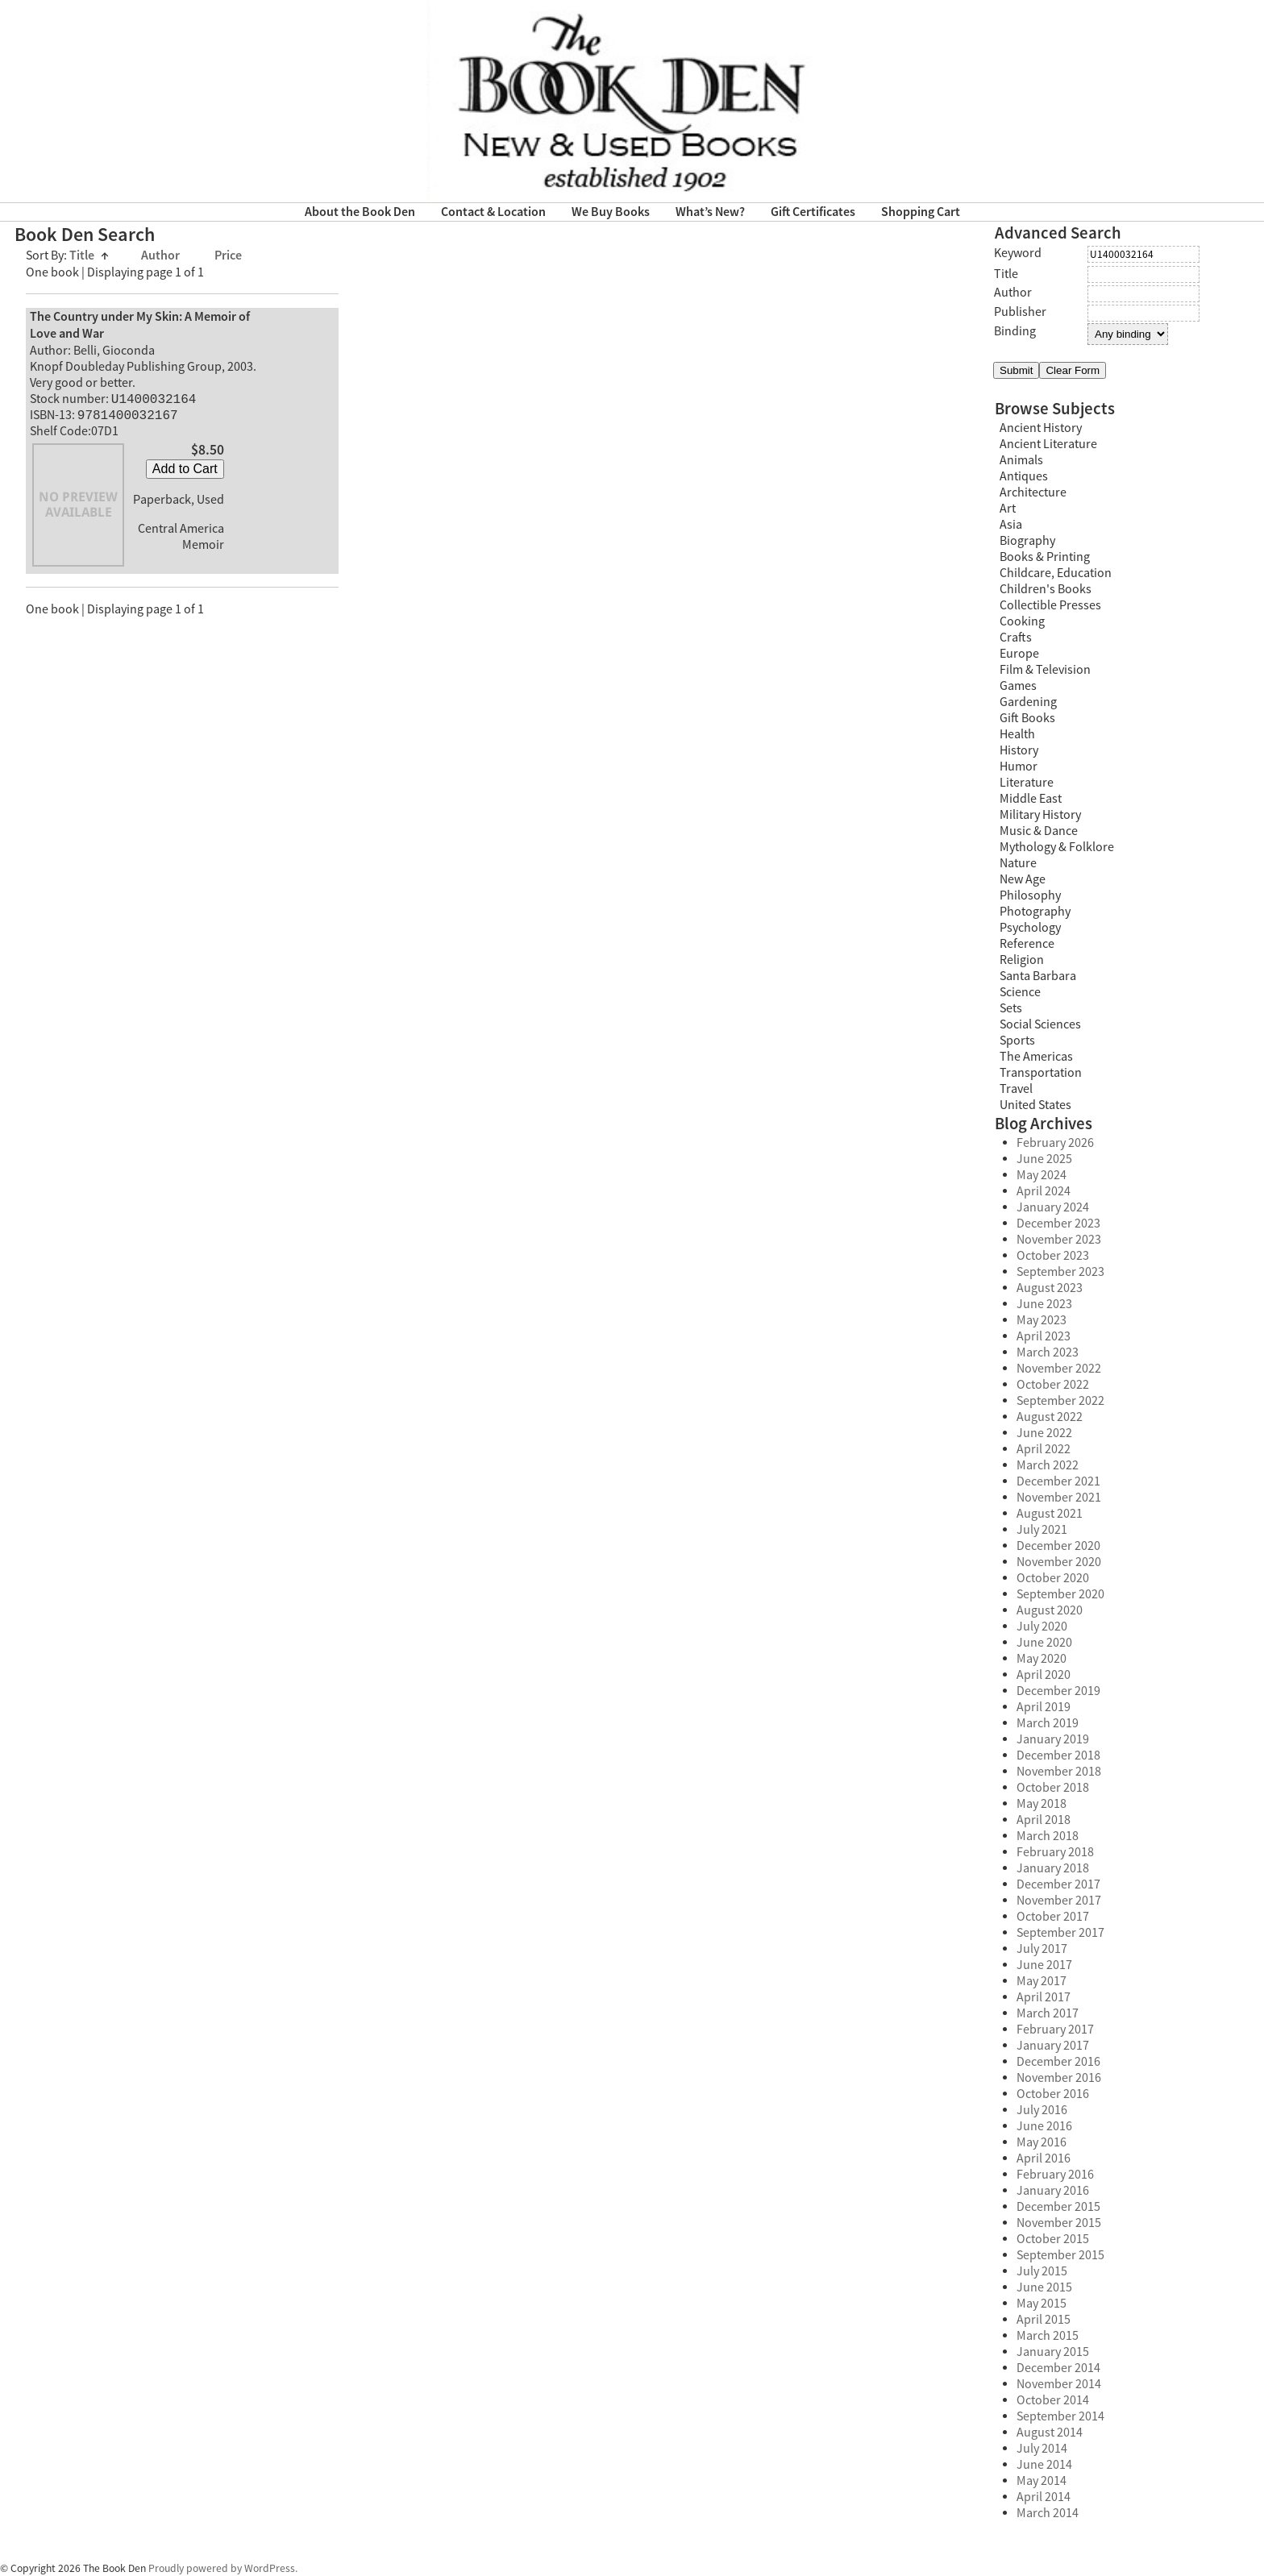  I want to click on July 2017, so click(1042, 1949).